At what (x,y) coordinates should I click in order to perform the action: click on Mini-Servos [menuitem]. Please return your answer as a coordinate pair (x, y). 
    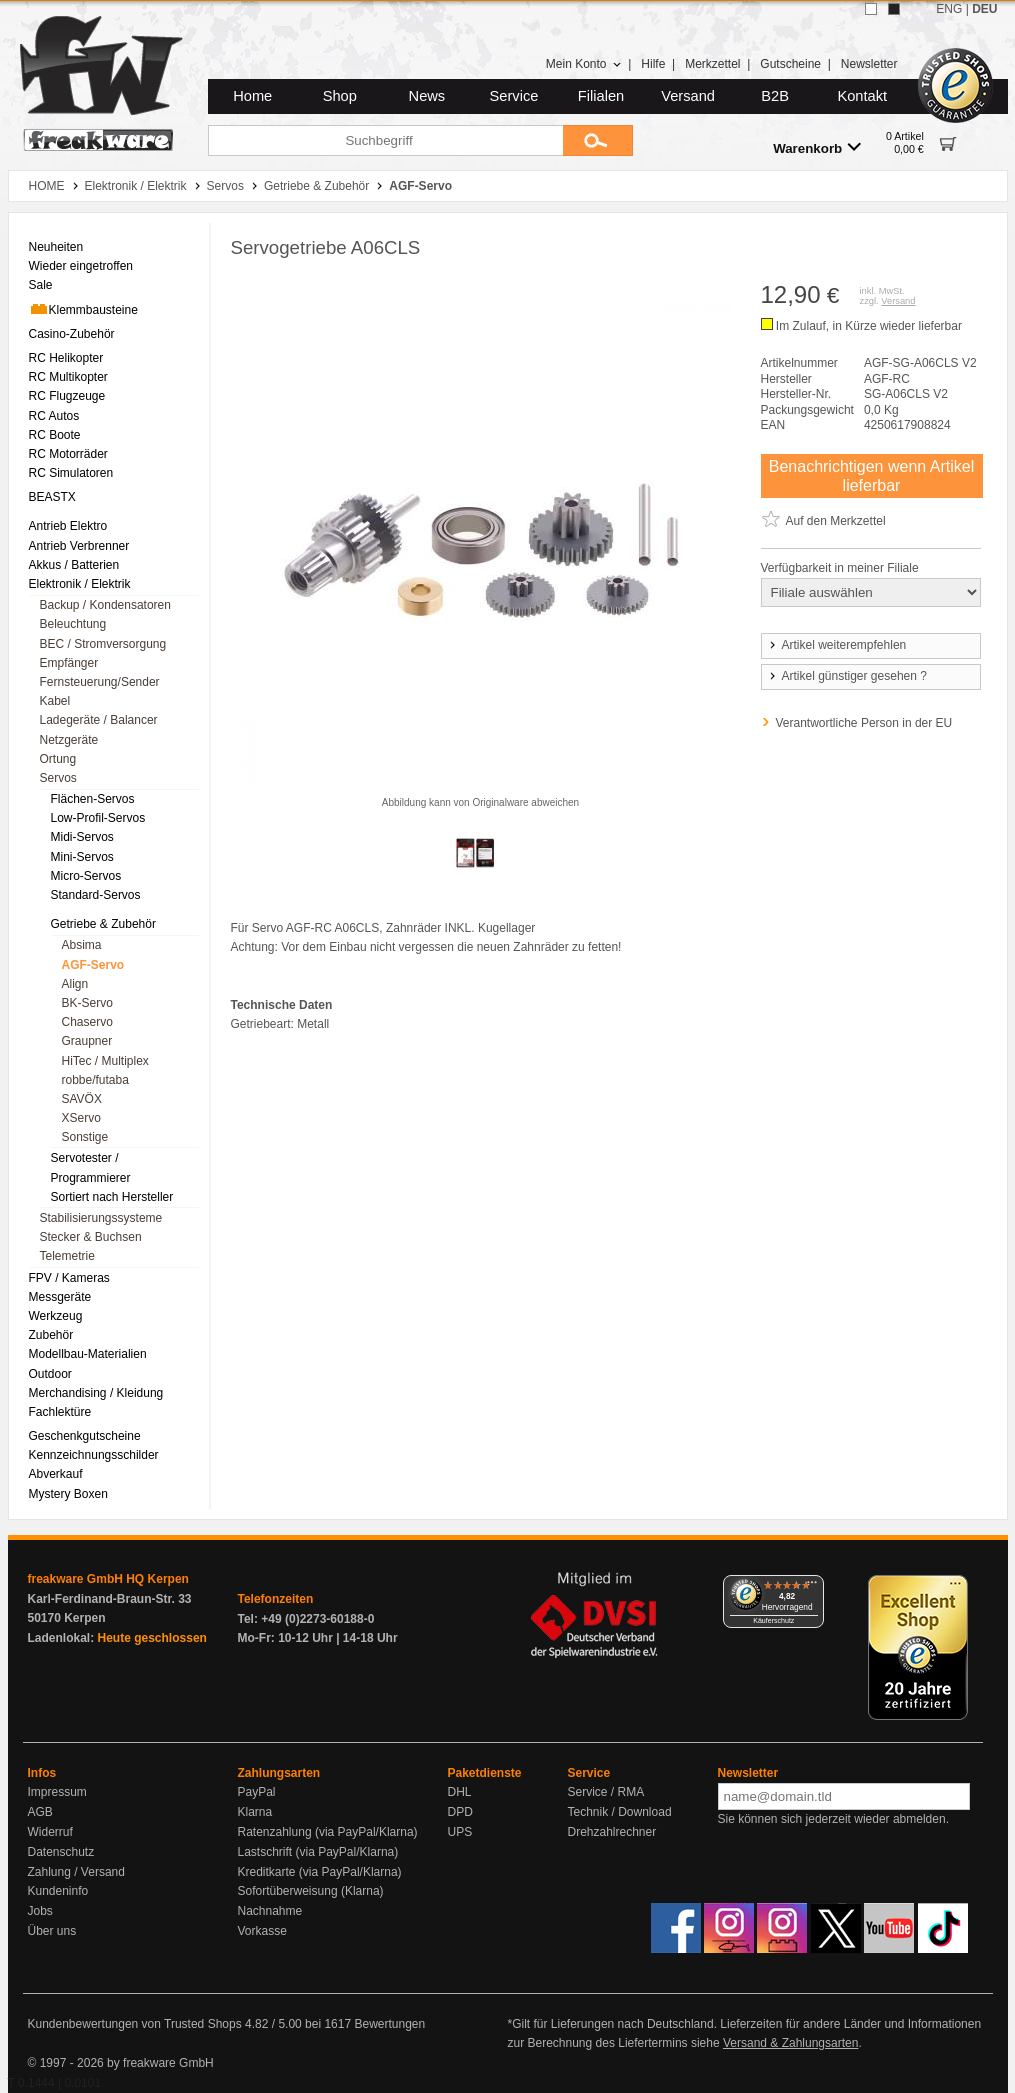
    Looking at the image, I should click on (82, 857).